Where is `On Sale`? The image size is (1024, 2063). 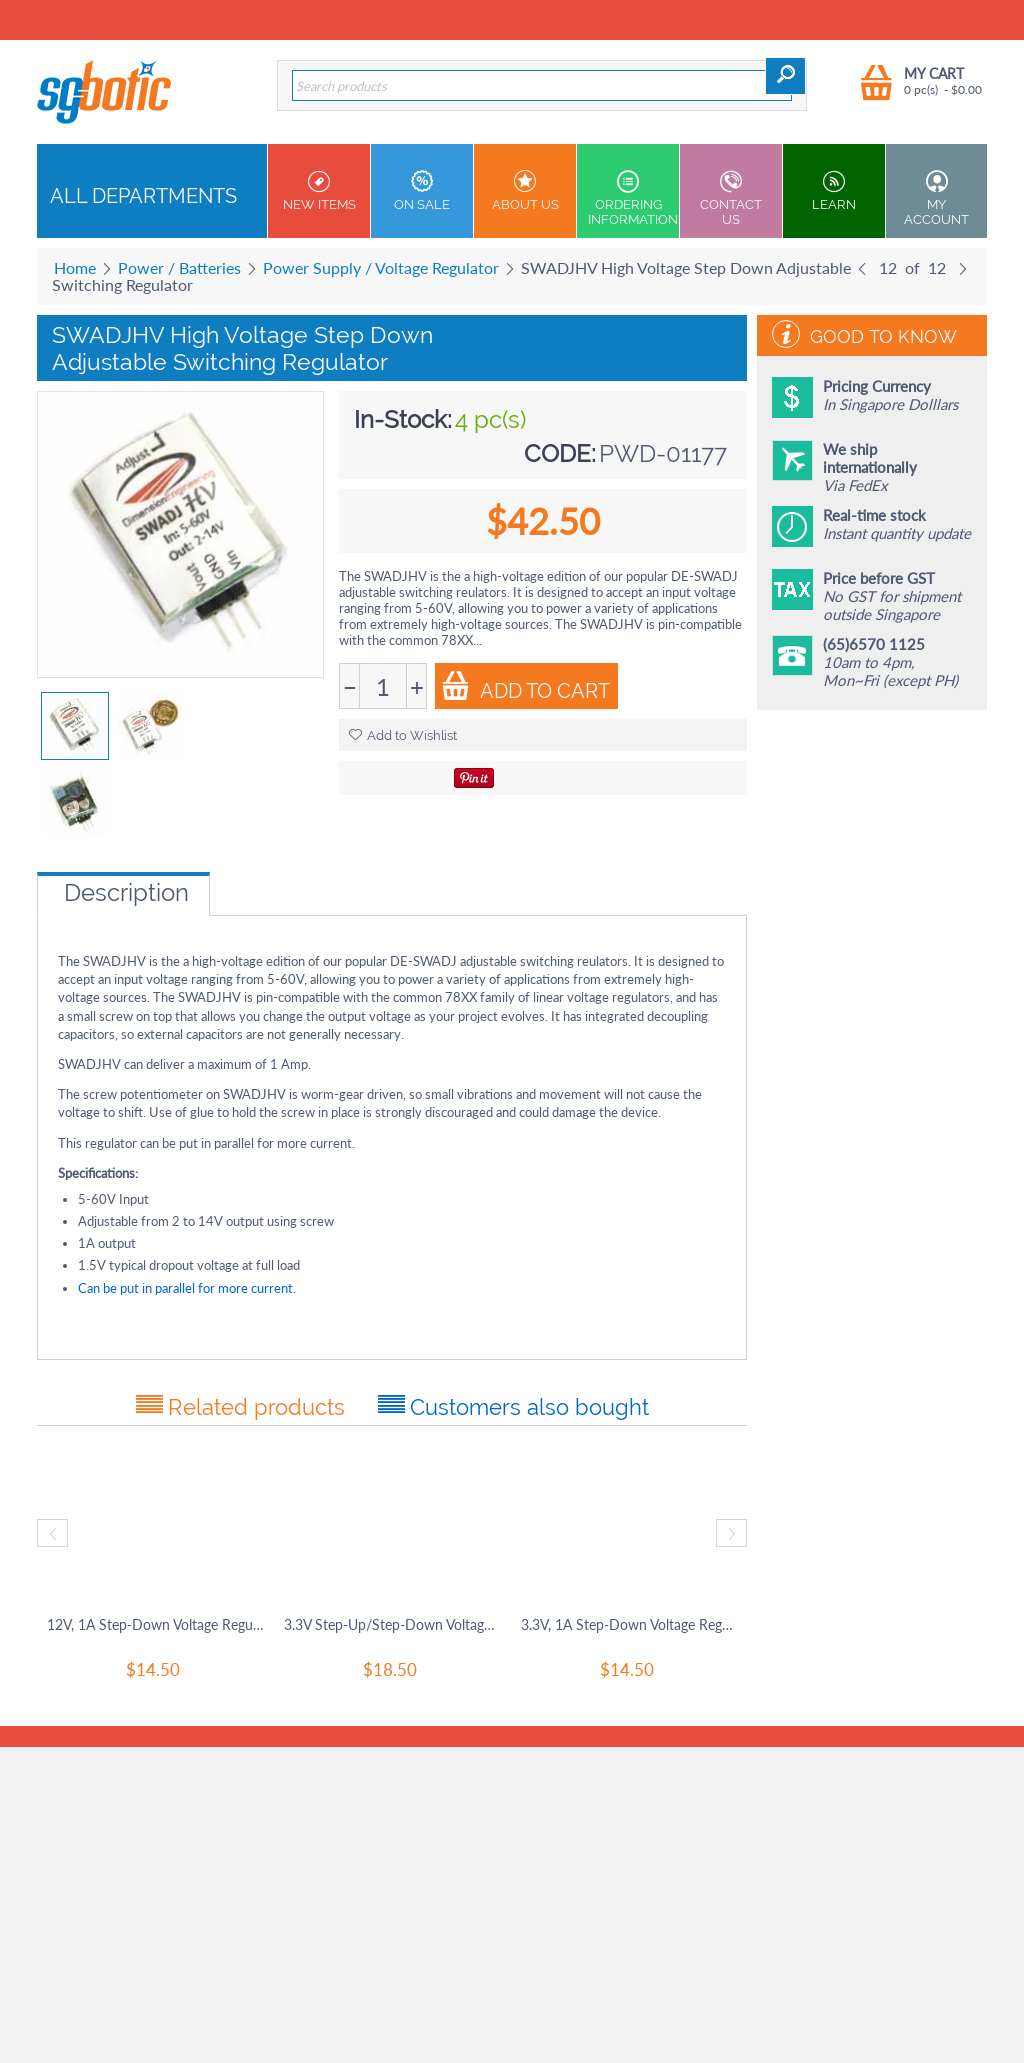 On Sale is located at coordinates (422, 191).